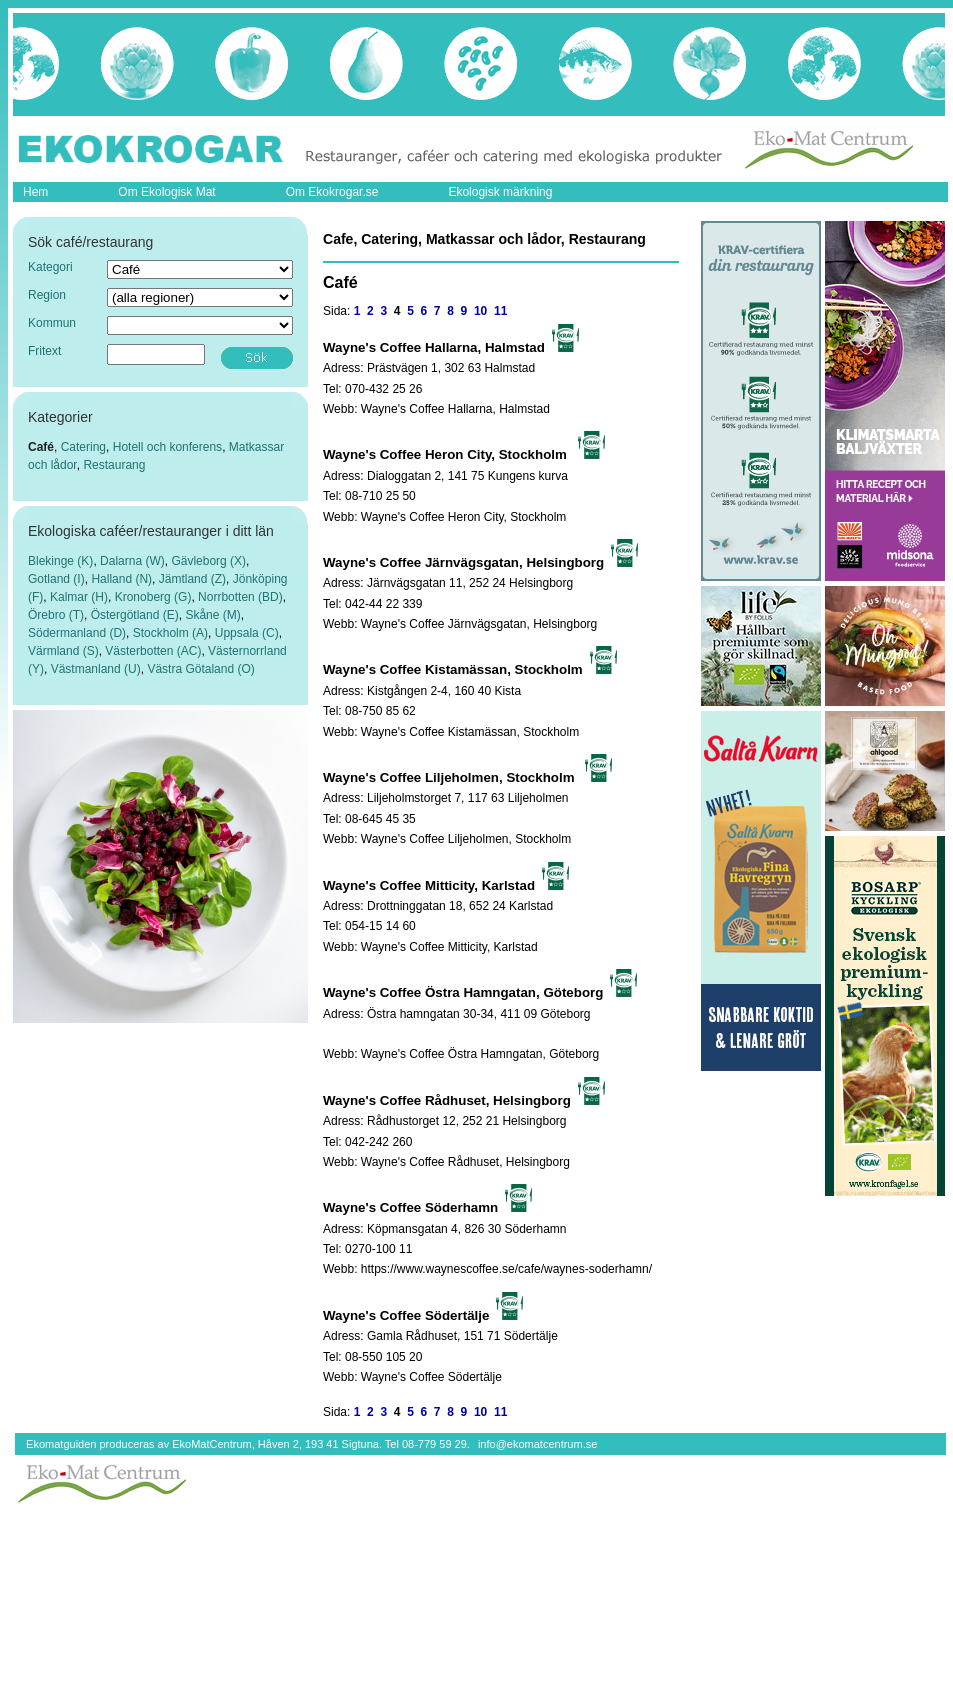 The height and width of the screenshot is (1701, 953). I want to click on Om Ekologisk Mat, so click(166, 192).